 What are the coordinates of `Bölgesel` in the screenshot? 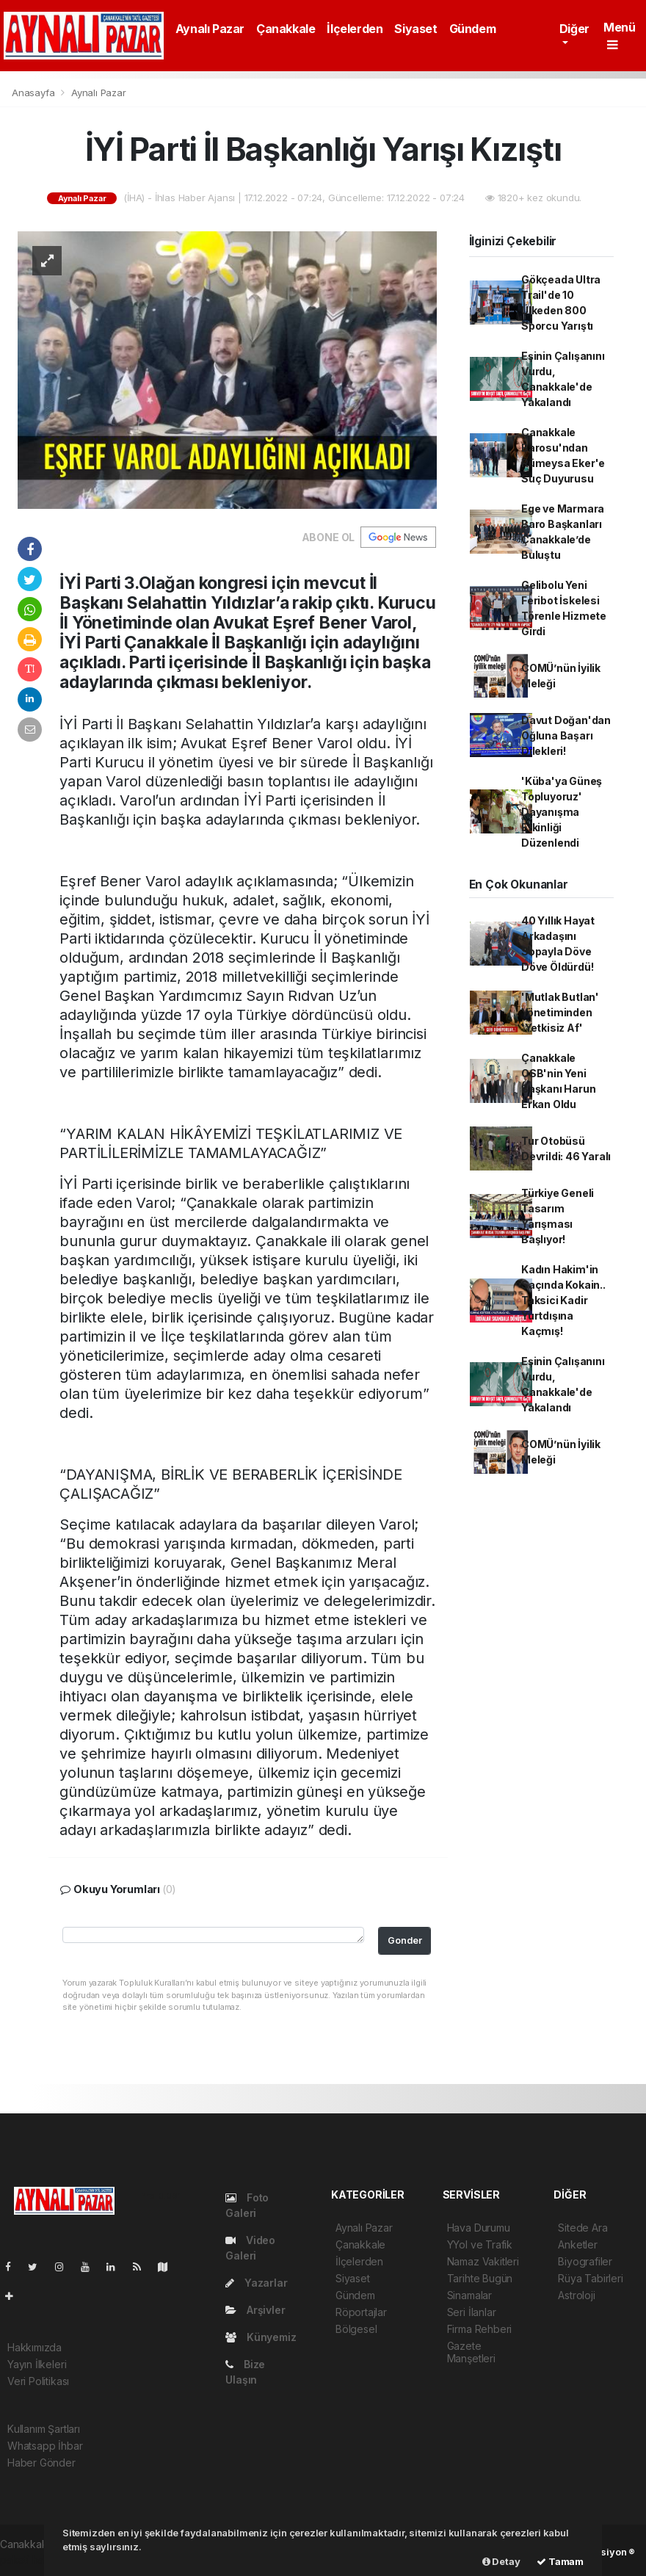 It's located at (356, 2329).